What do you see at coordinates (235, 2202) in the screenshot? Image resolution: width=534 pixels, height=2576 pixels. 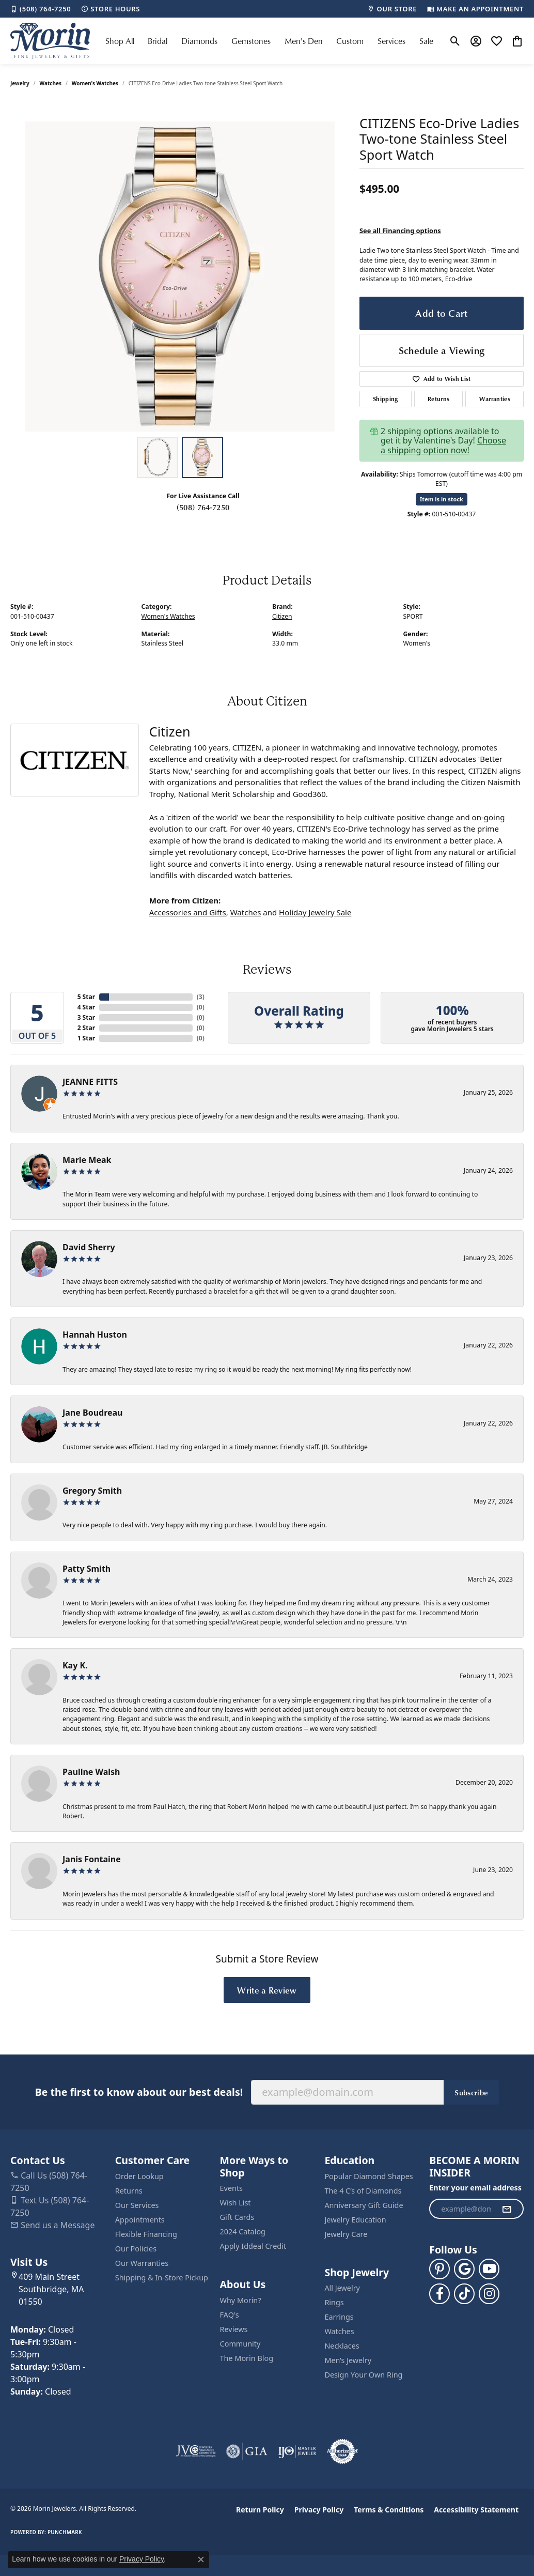 I see `Wish List` at bounding box center [235, 2202].